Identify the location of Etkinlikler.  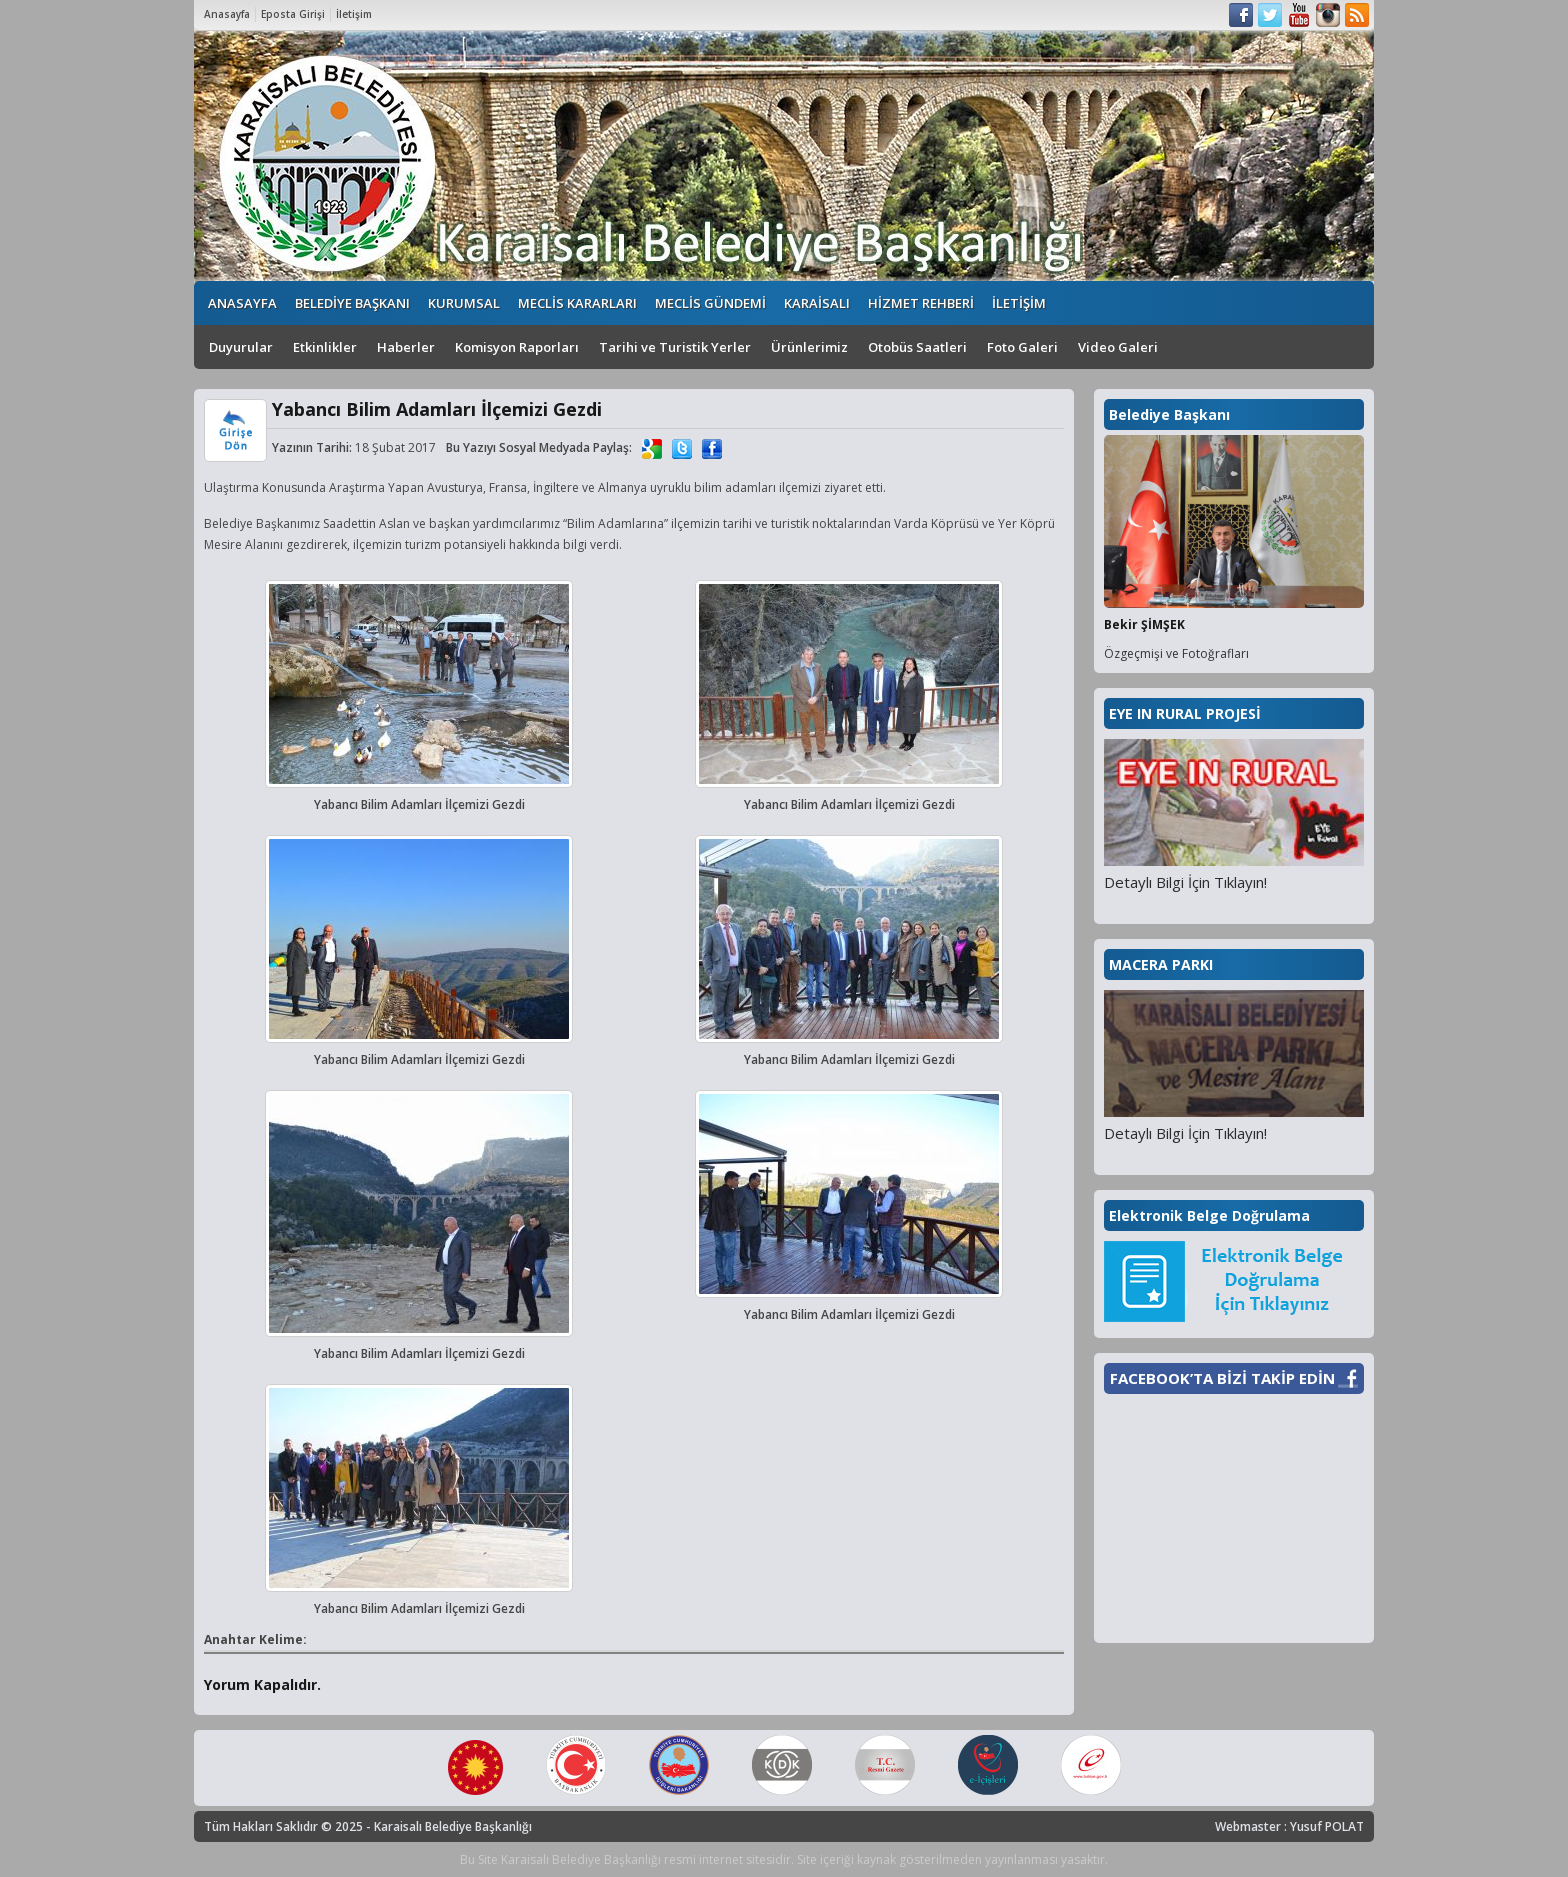
(325, 347).